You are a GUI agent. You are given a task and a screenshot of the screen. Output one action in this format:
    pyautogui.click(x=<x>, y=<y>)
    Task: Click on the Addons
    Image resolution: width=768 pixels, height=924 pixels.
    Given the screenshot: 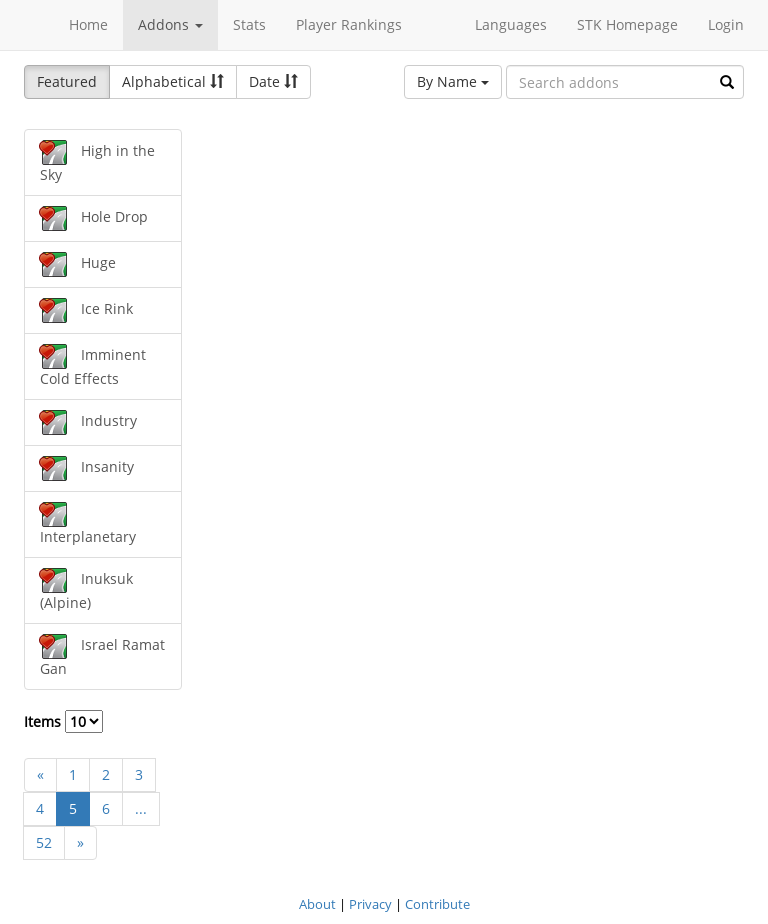 What is the action you would take?
    pyautogui.click(x=170, y=24)
    